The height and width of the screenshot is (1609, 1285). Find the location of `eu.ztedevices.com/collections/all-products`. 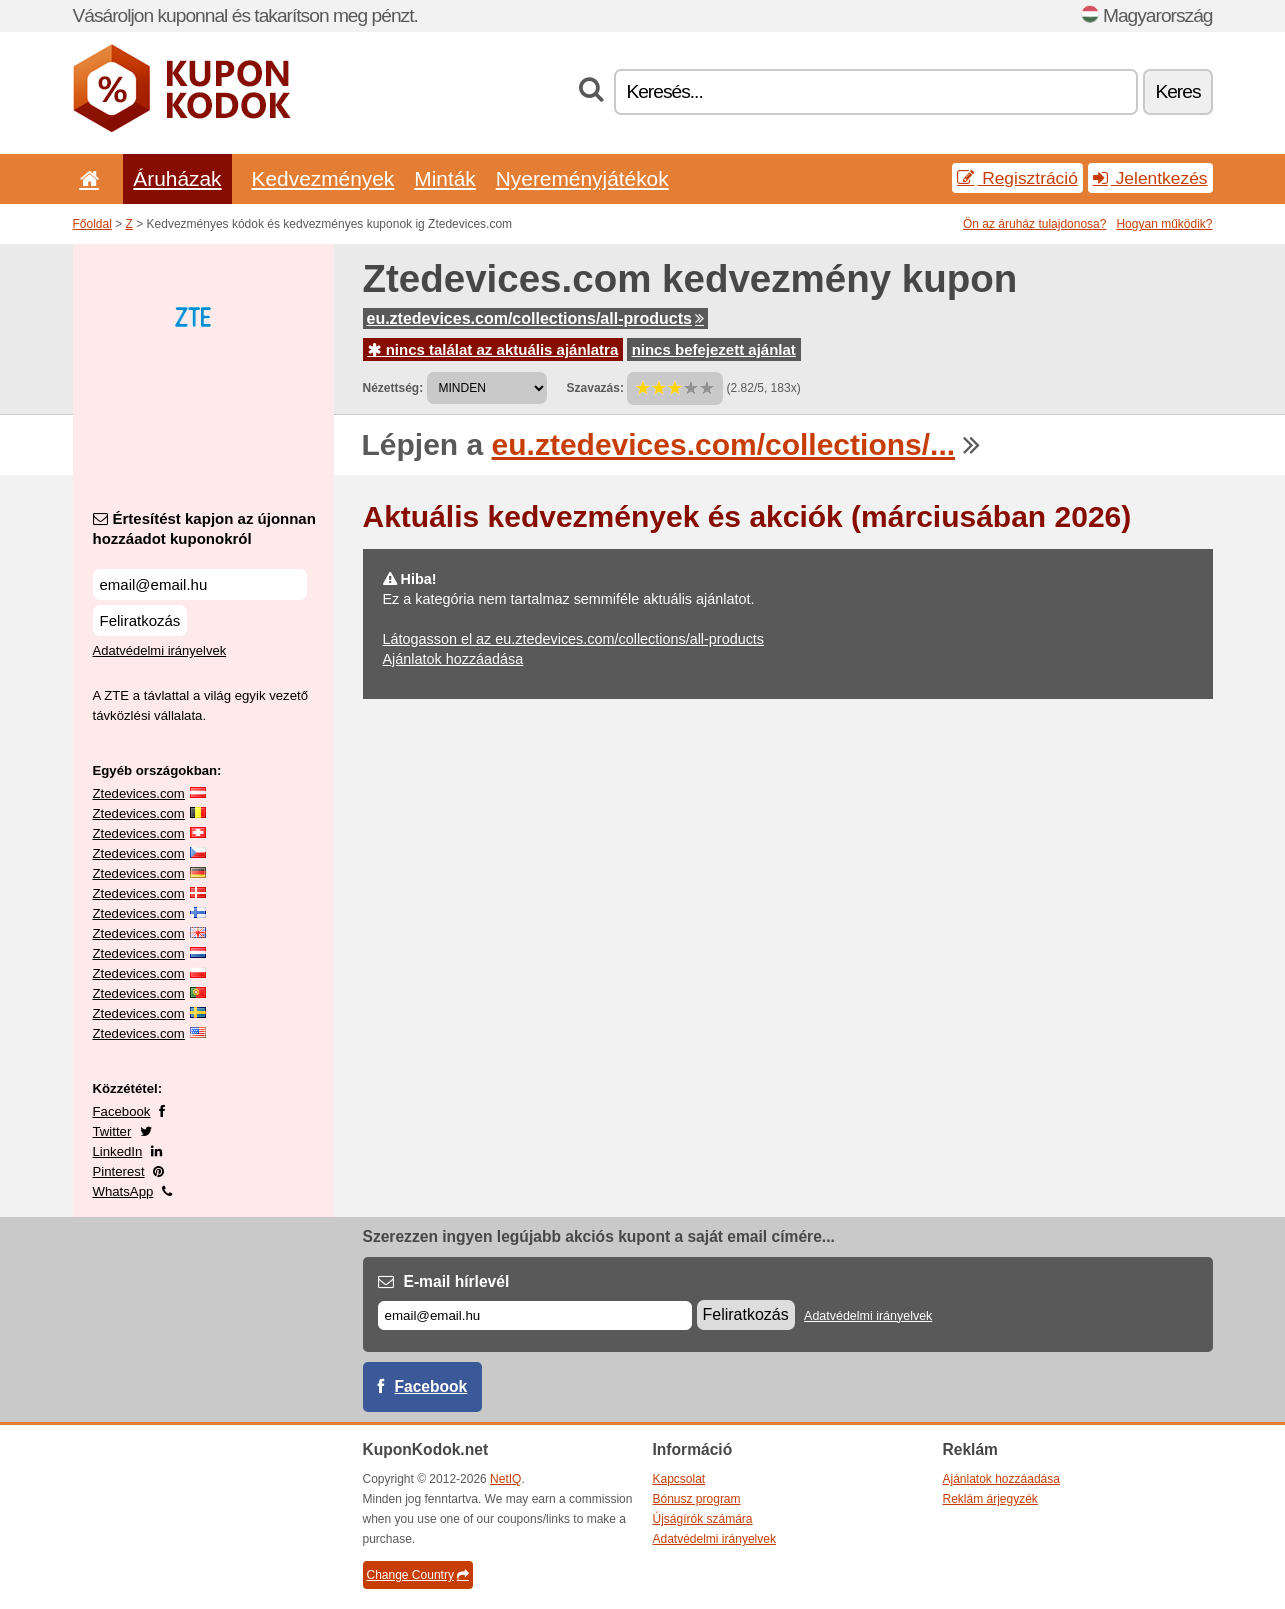

eu.ztedevices.com/collections/all-products is located at coordinates (535, 318).